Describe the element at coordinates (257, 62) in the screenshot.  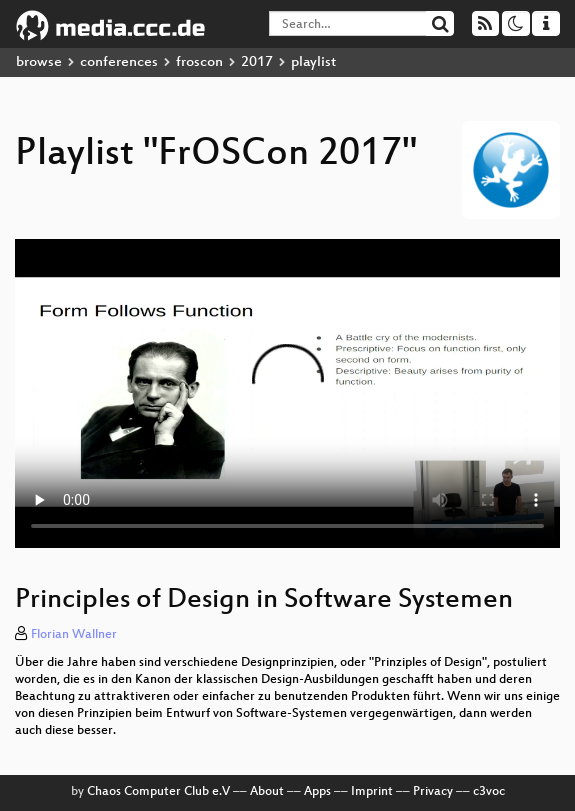
I see `2017` at that location.